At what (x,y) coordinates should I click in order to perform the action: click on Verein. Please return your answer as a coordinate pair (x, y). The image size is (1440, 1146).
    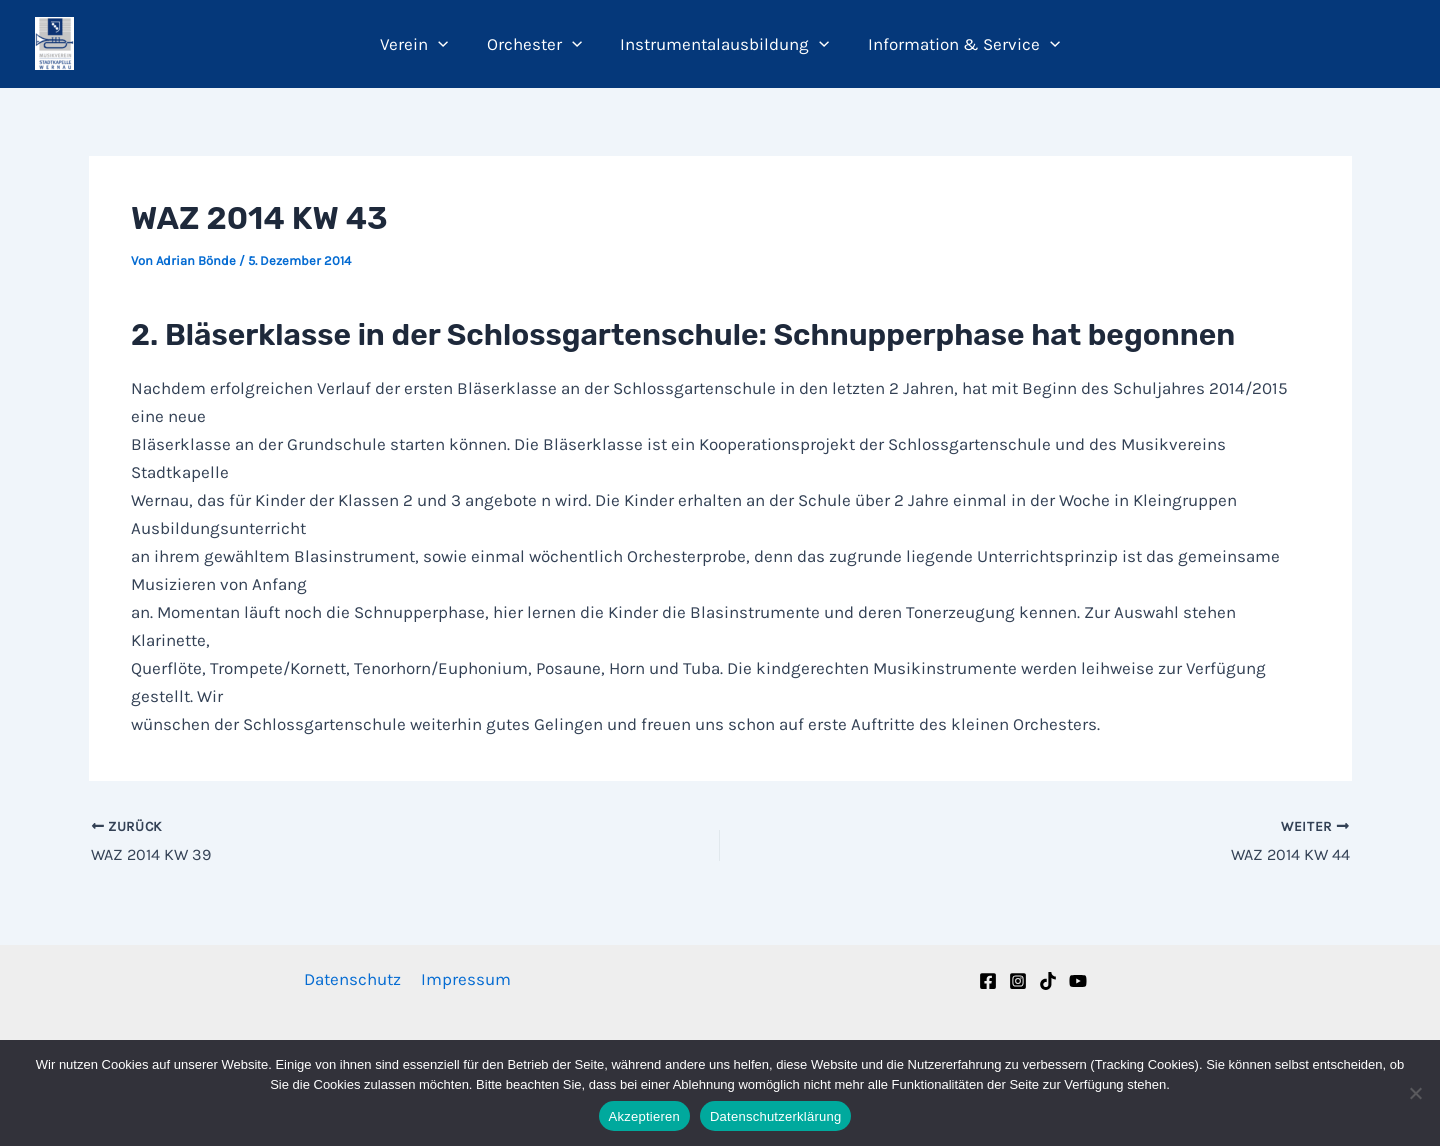
    Looking at the image, I should click on (421, 44).